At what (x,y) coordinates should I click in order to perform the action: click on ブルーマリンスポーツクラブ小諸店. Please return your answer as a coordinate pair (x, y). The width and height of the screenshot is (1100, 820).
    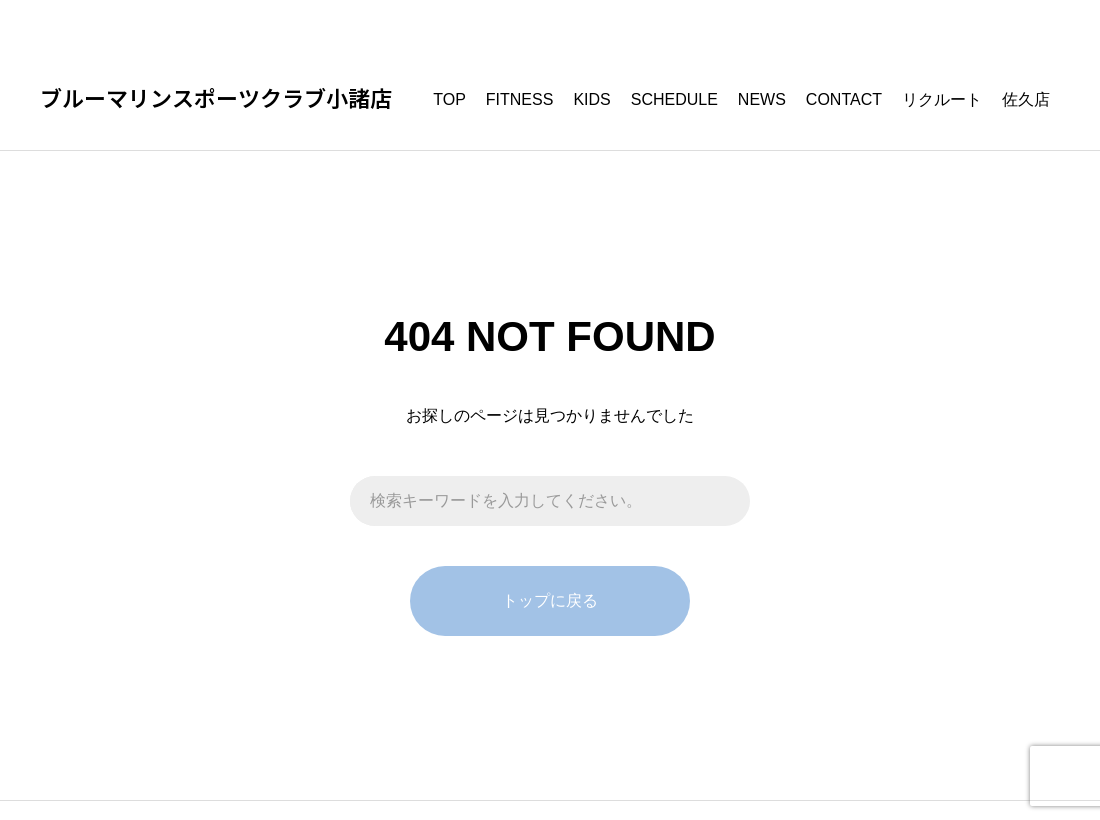
    Looking at the image, I should click on (216, 99).